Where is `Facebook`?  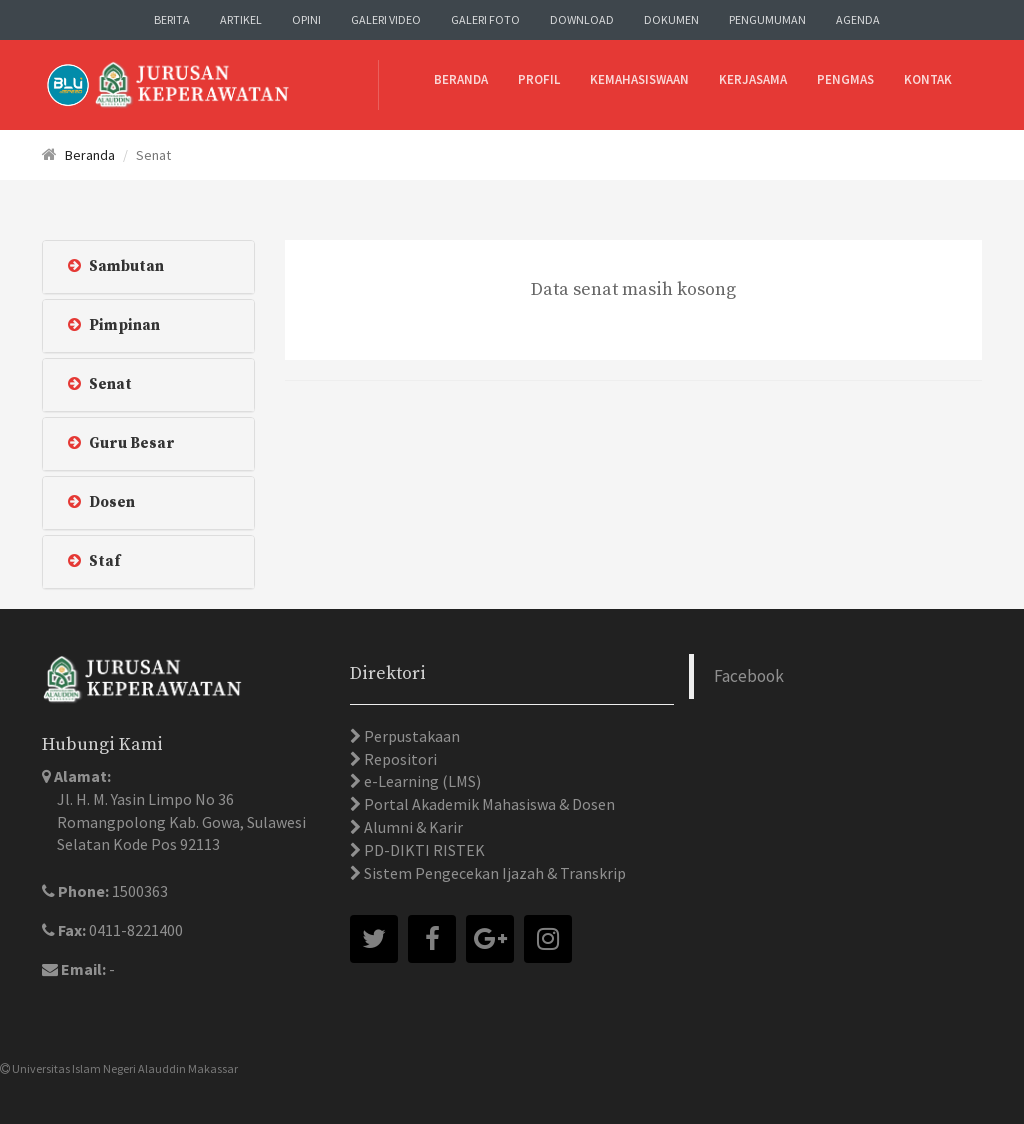
Facebook is located at coordinates (749, 676).